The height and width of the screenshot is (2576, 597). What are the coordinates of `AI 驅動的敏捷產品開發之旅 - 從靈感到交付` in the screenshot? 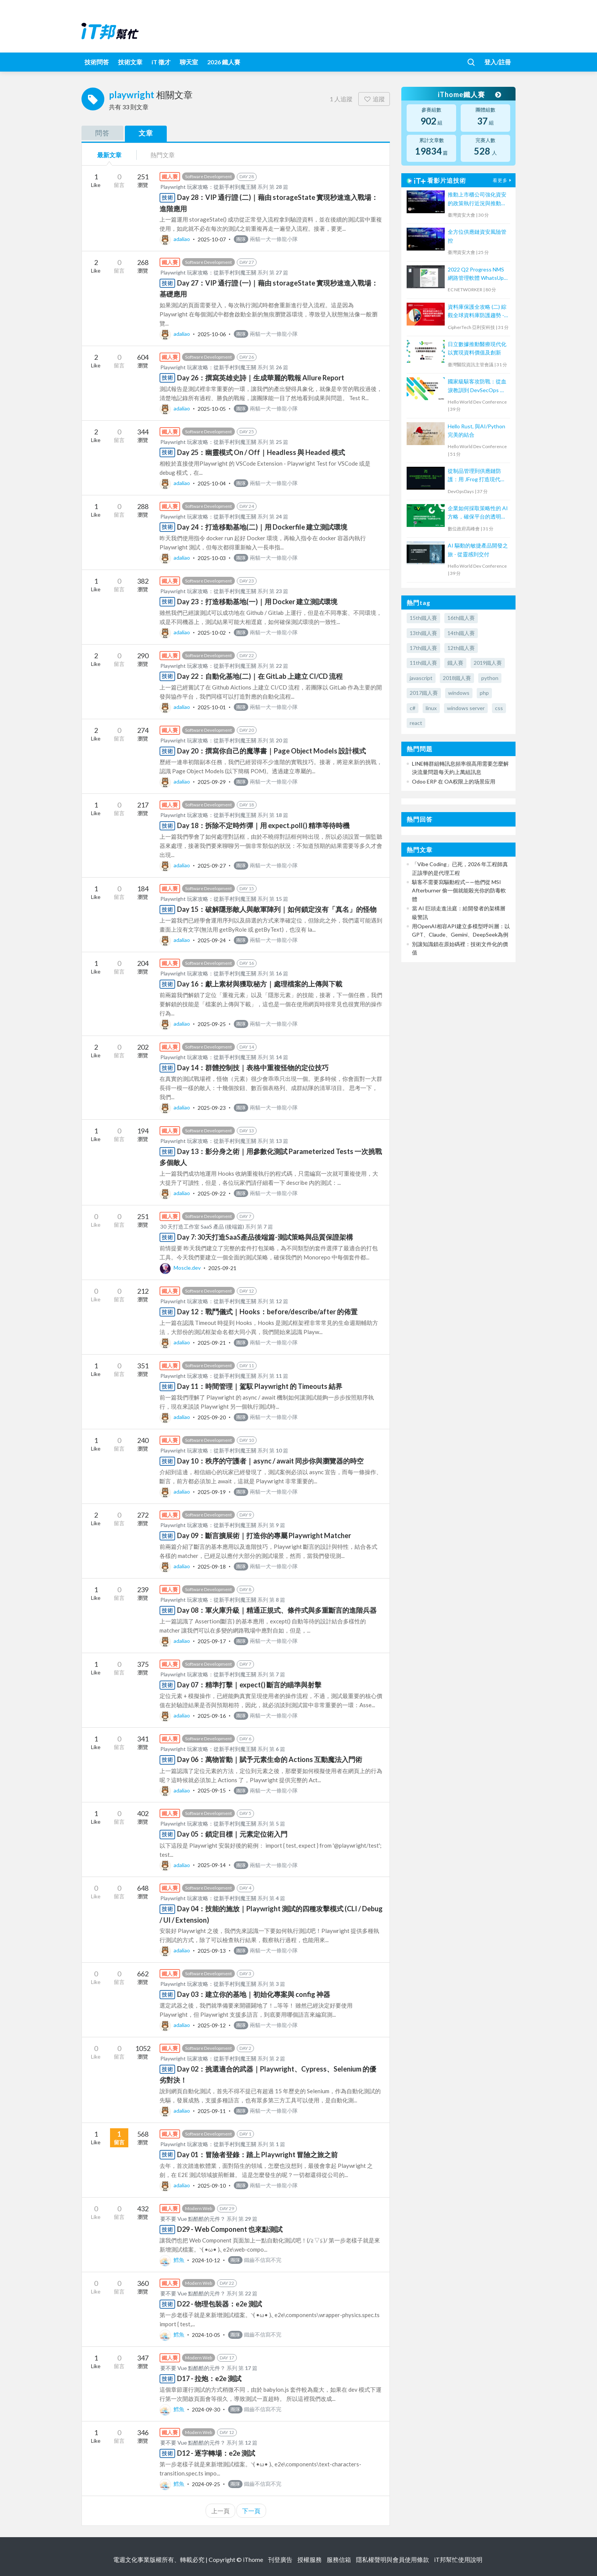 It's located at (478, 549).